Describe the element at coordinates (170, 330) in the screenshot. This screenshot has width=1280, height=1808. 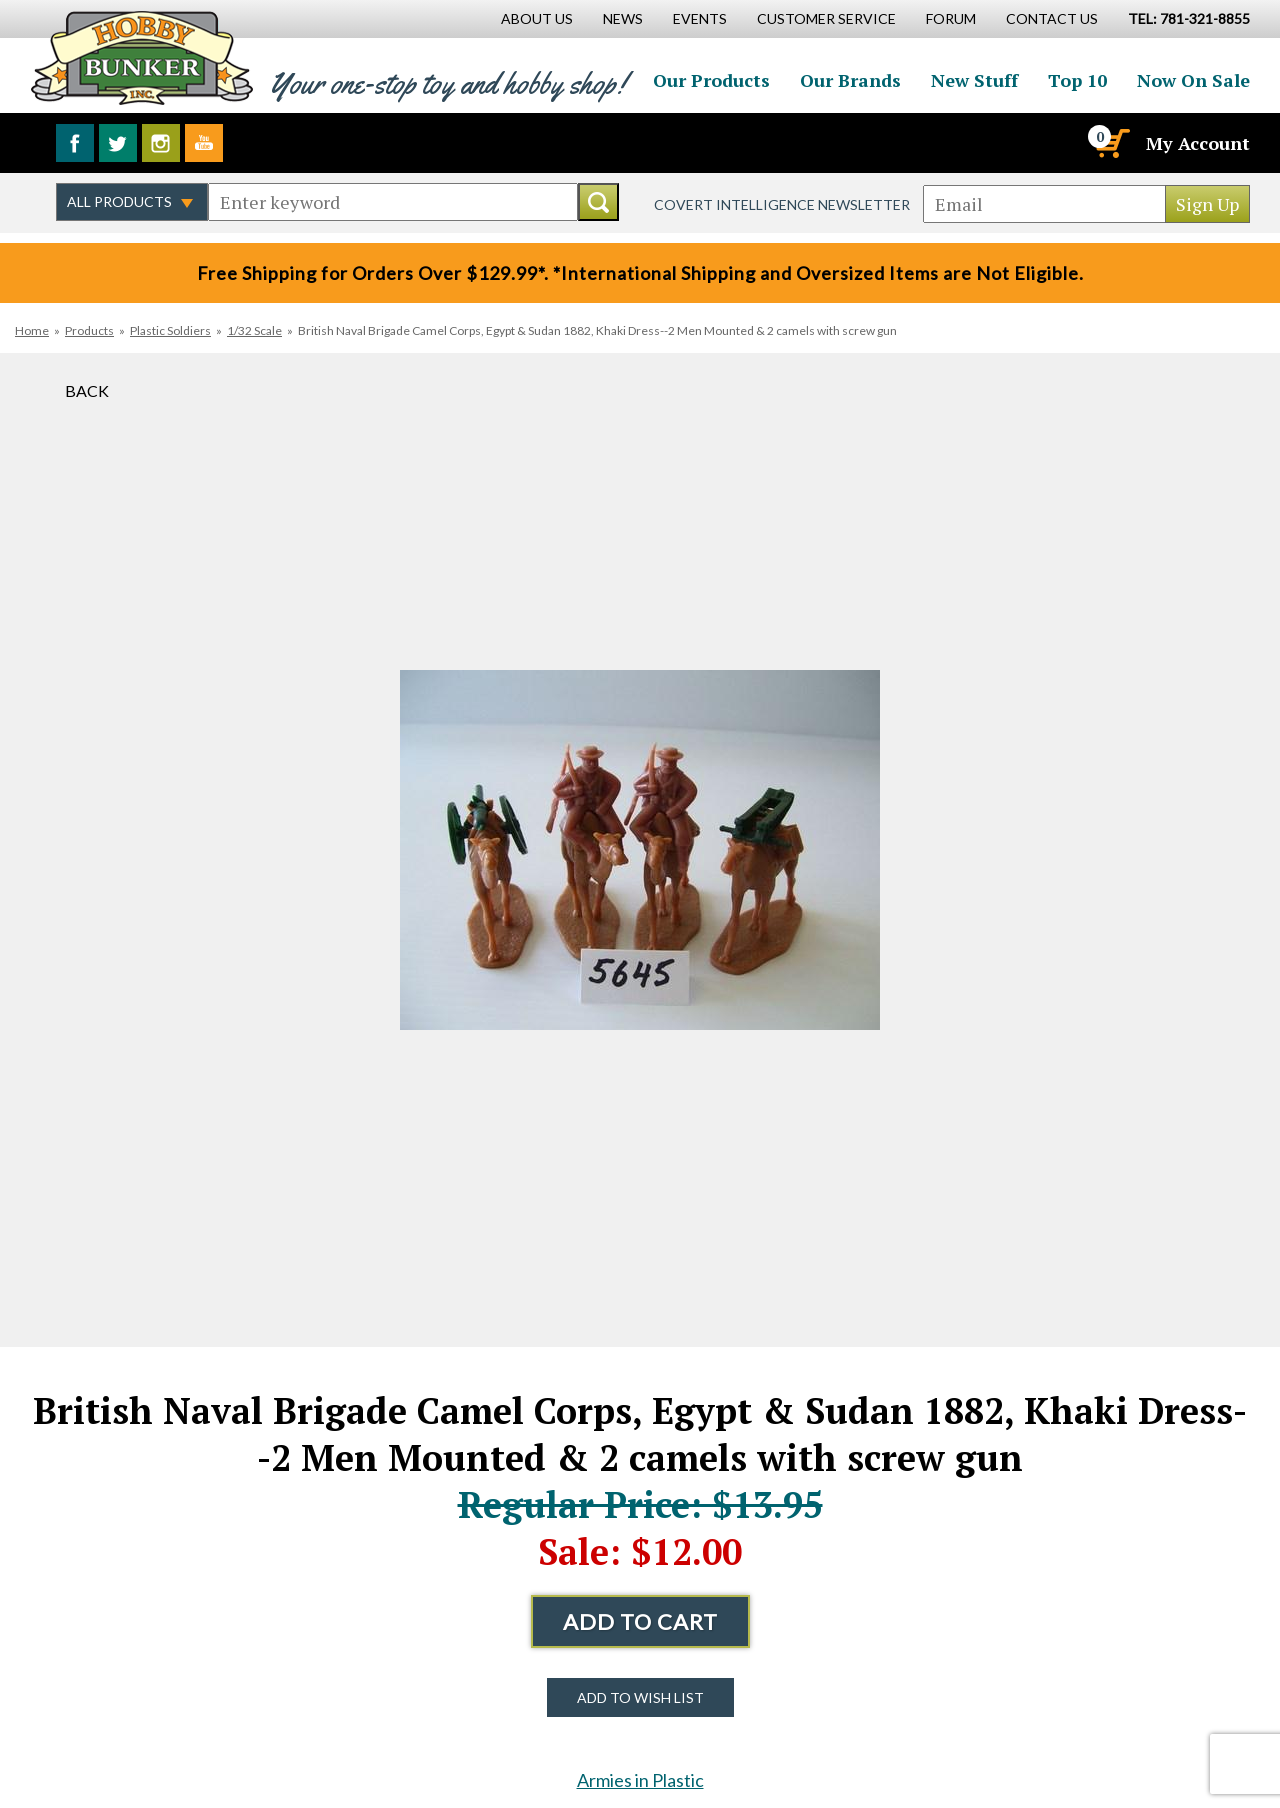
I see `Plastic Soldiers` at that location.